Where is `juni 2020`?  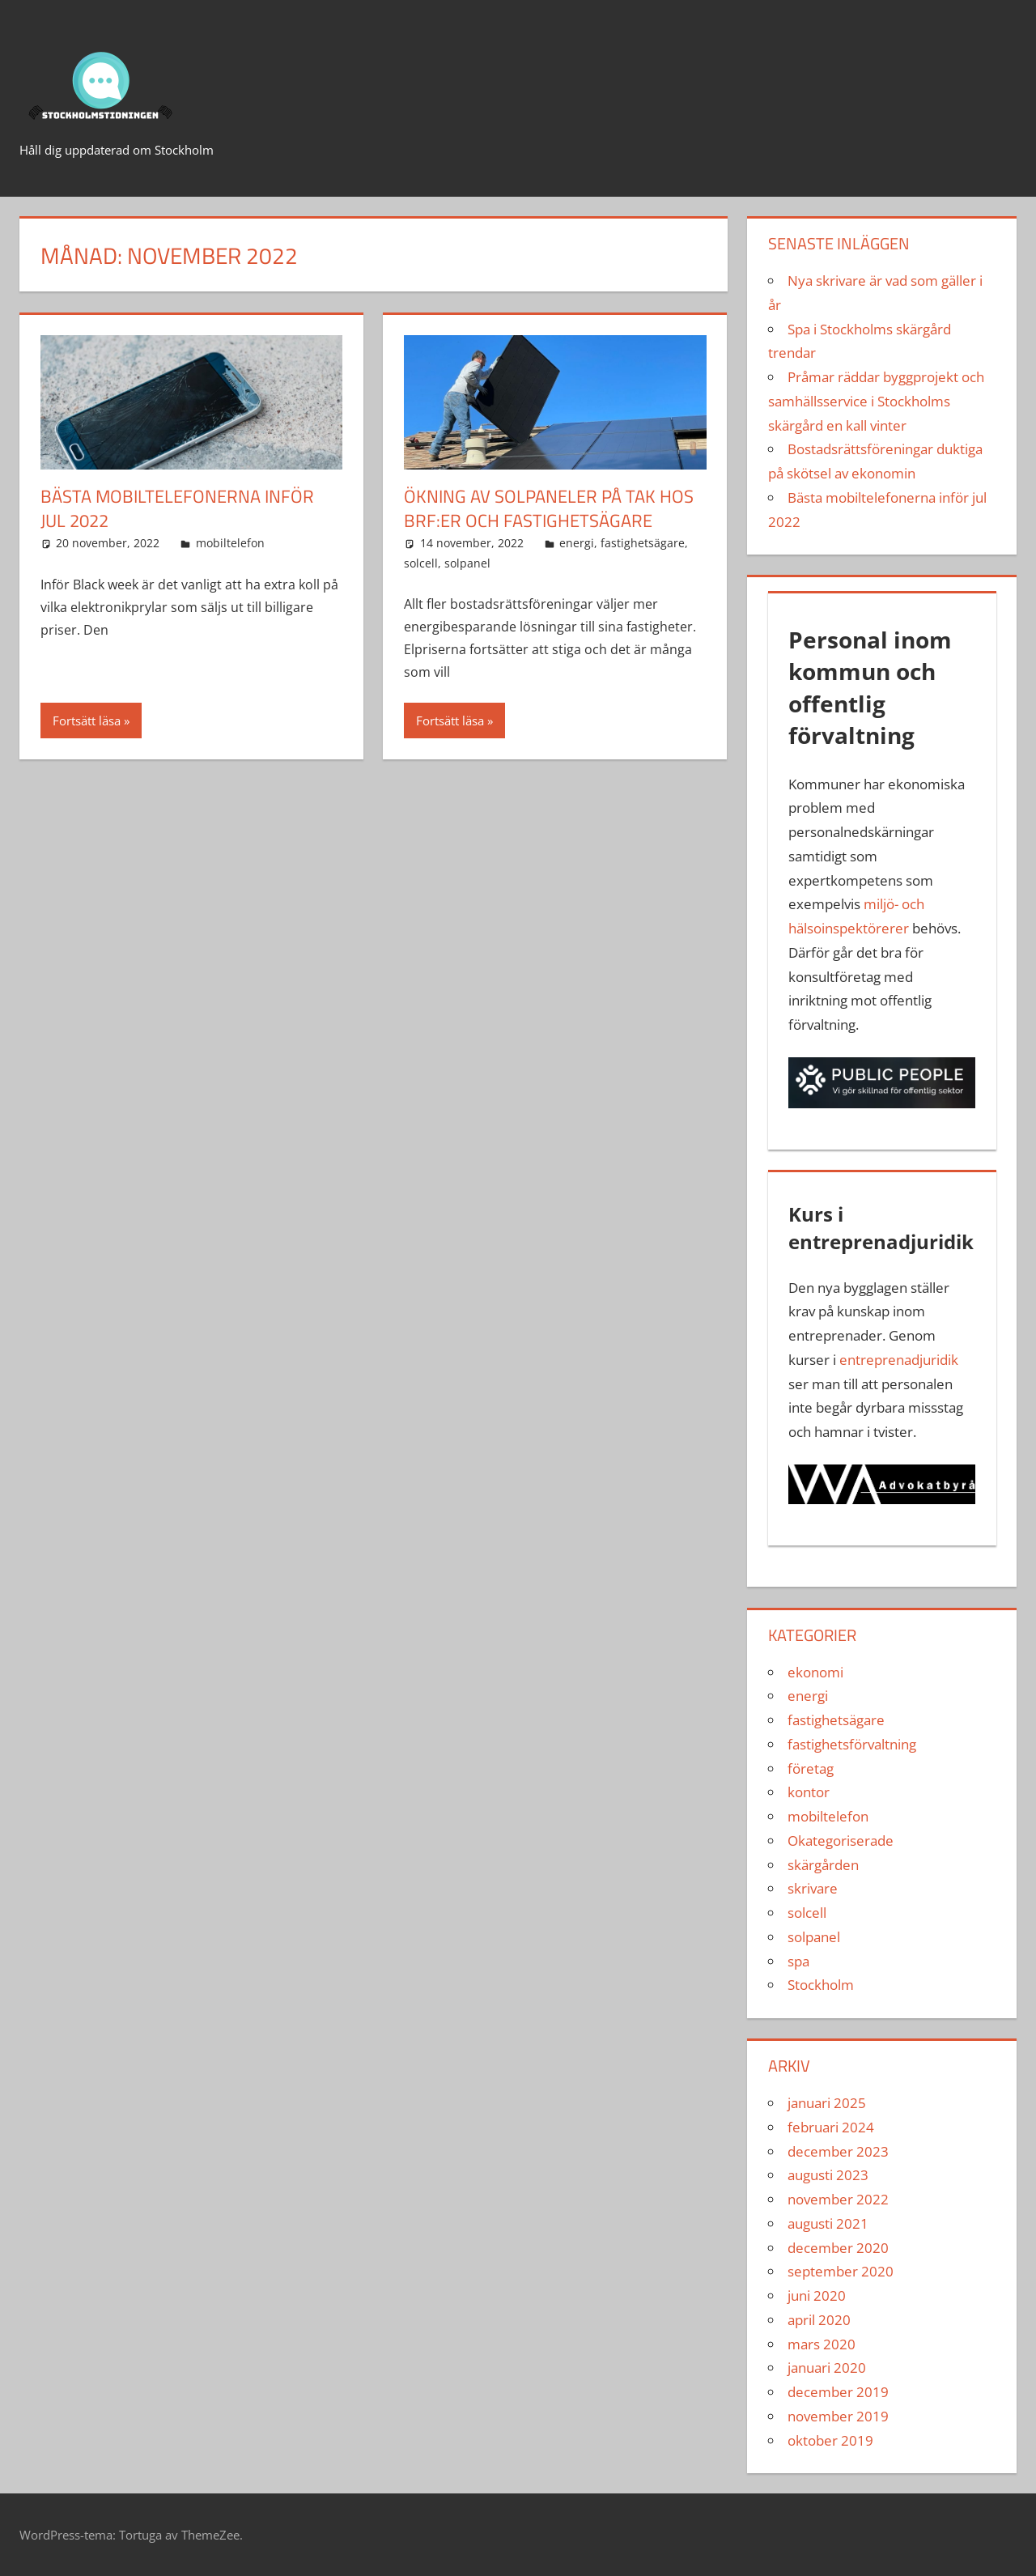
juni 2020 is located at coordinates (817, 2295).